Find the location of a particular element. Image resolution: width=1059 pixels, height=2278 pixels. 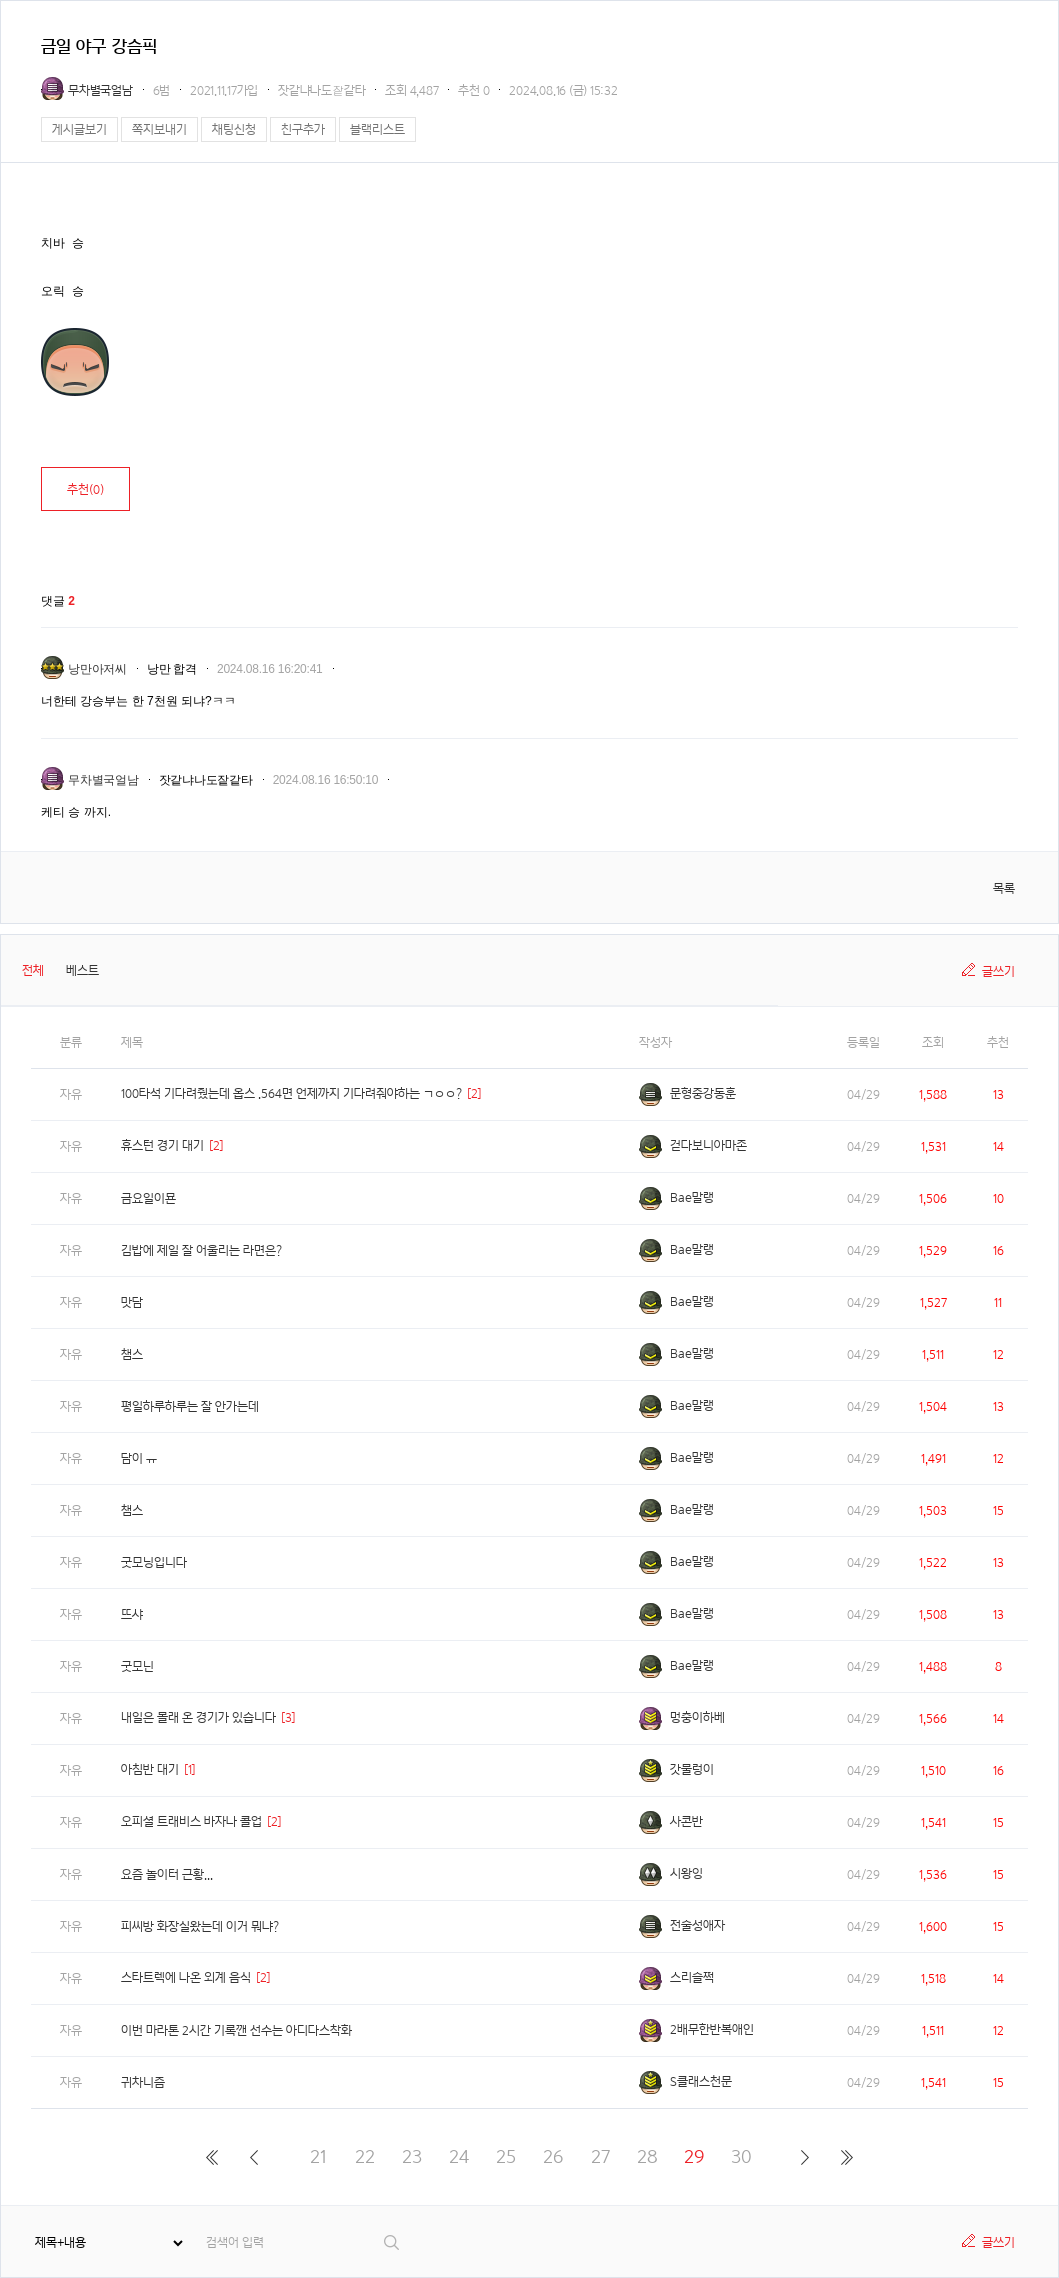

휴스턴 경기 대기 is located at coordinates (162, 1145).